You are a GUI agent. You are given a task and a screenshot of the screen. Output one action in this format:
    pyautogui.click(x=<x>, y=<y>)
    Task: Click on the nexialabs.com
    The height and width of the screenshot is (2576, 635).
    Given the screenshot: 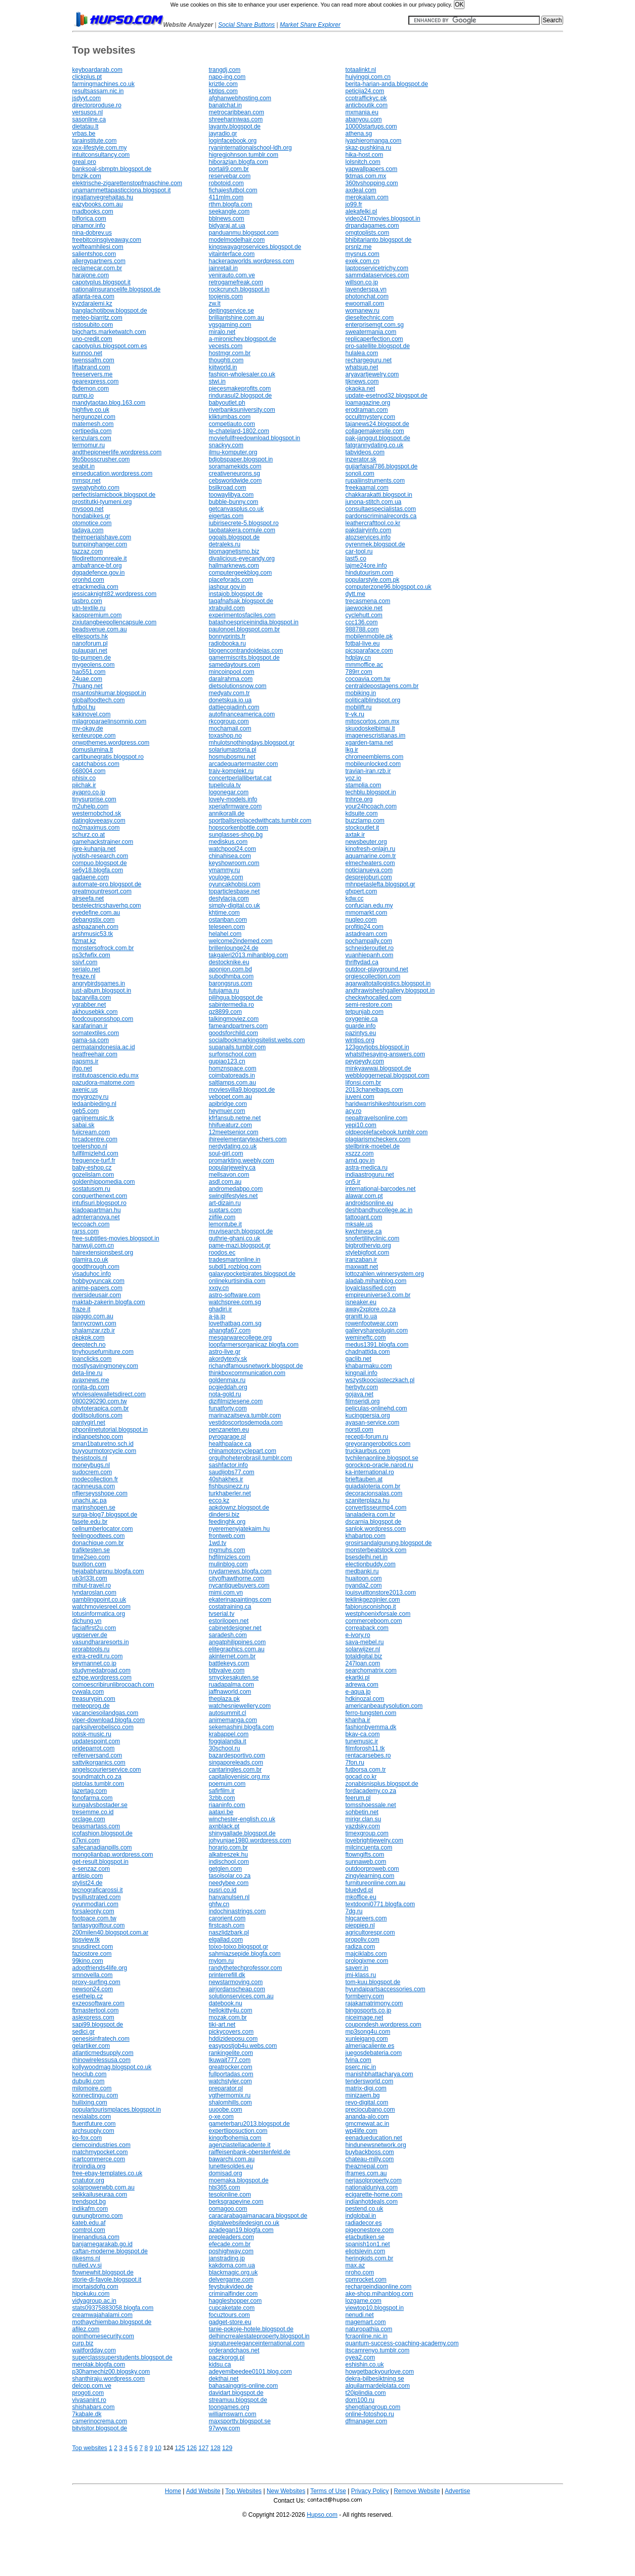 What is the action you would take?
    pyautogui.click(x=91, y=2116)
    